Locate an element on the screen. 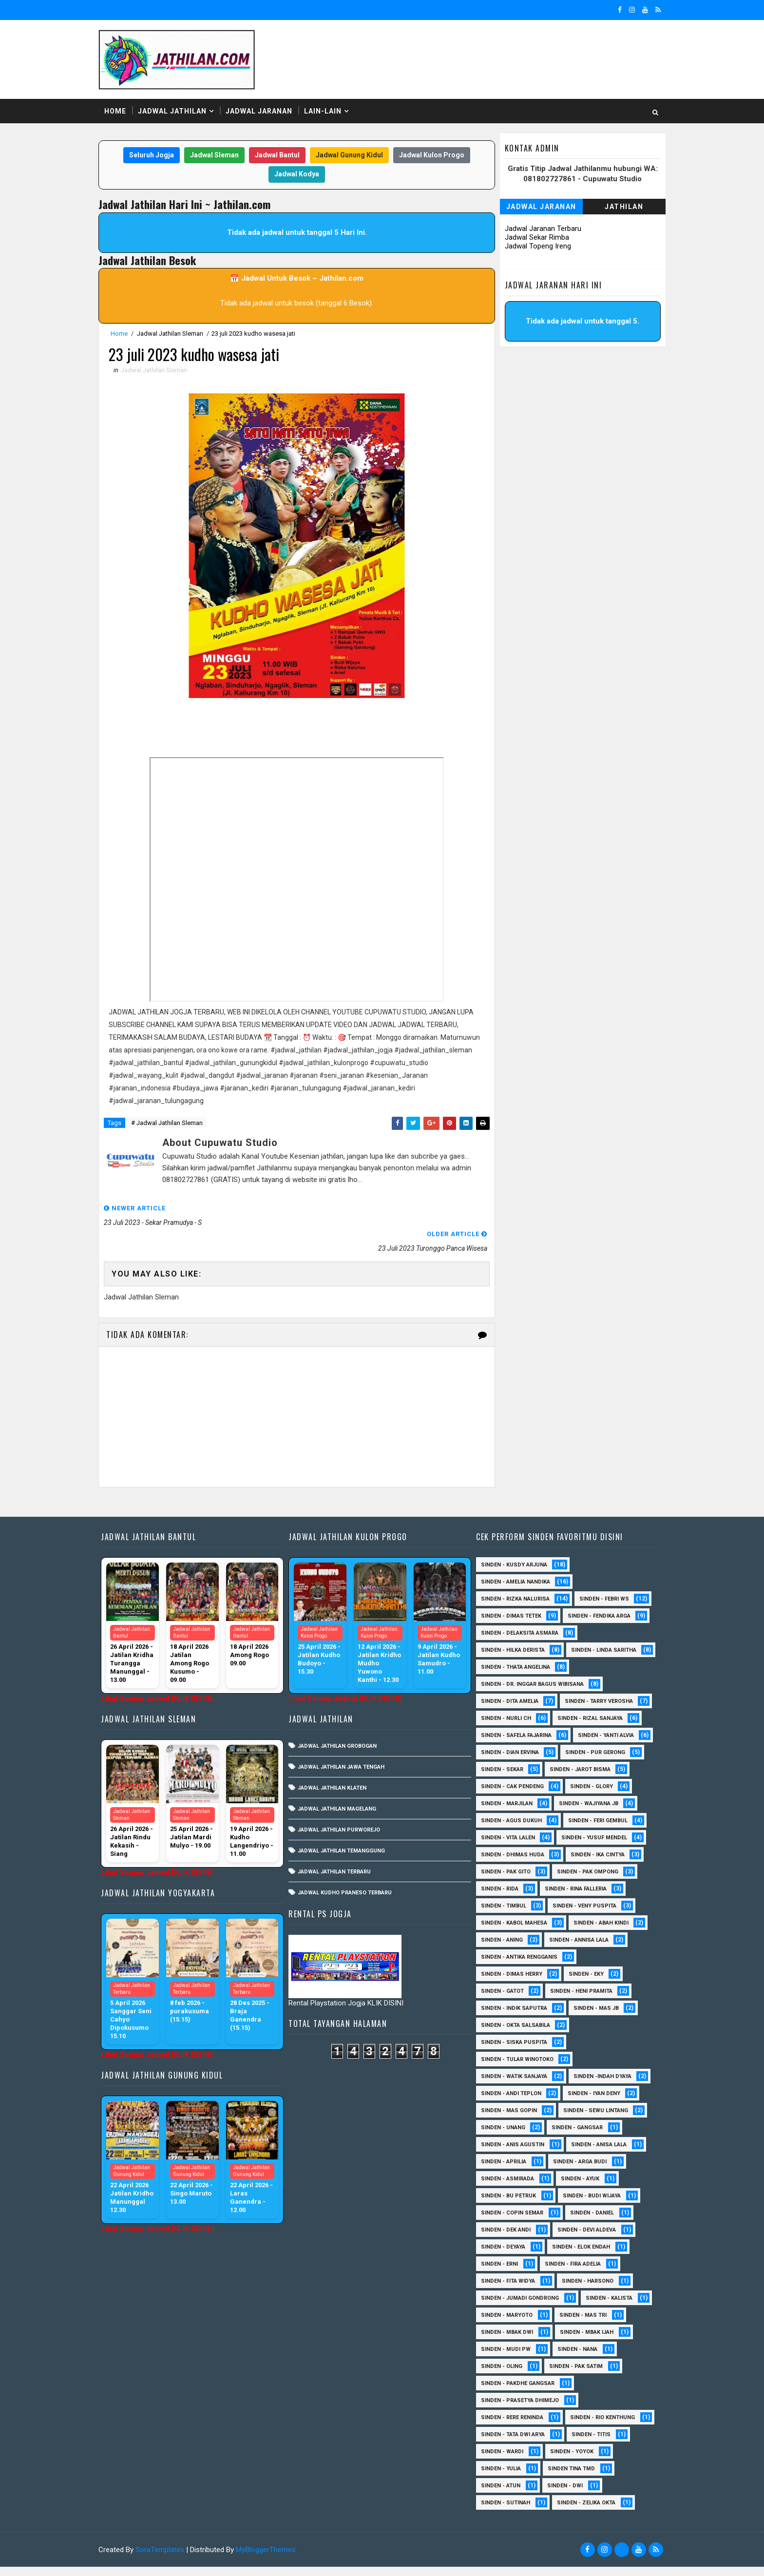  Lain-Lain is located at coordinates (326, 111).